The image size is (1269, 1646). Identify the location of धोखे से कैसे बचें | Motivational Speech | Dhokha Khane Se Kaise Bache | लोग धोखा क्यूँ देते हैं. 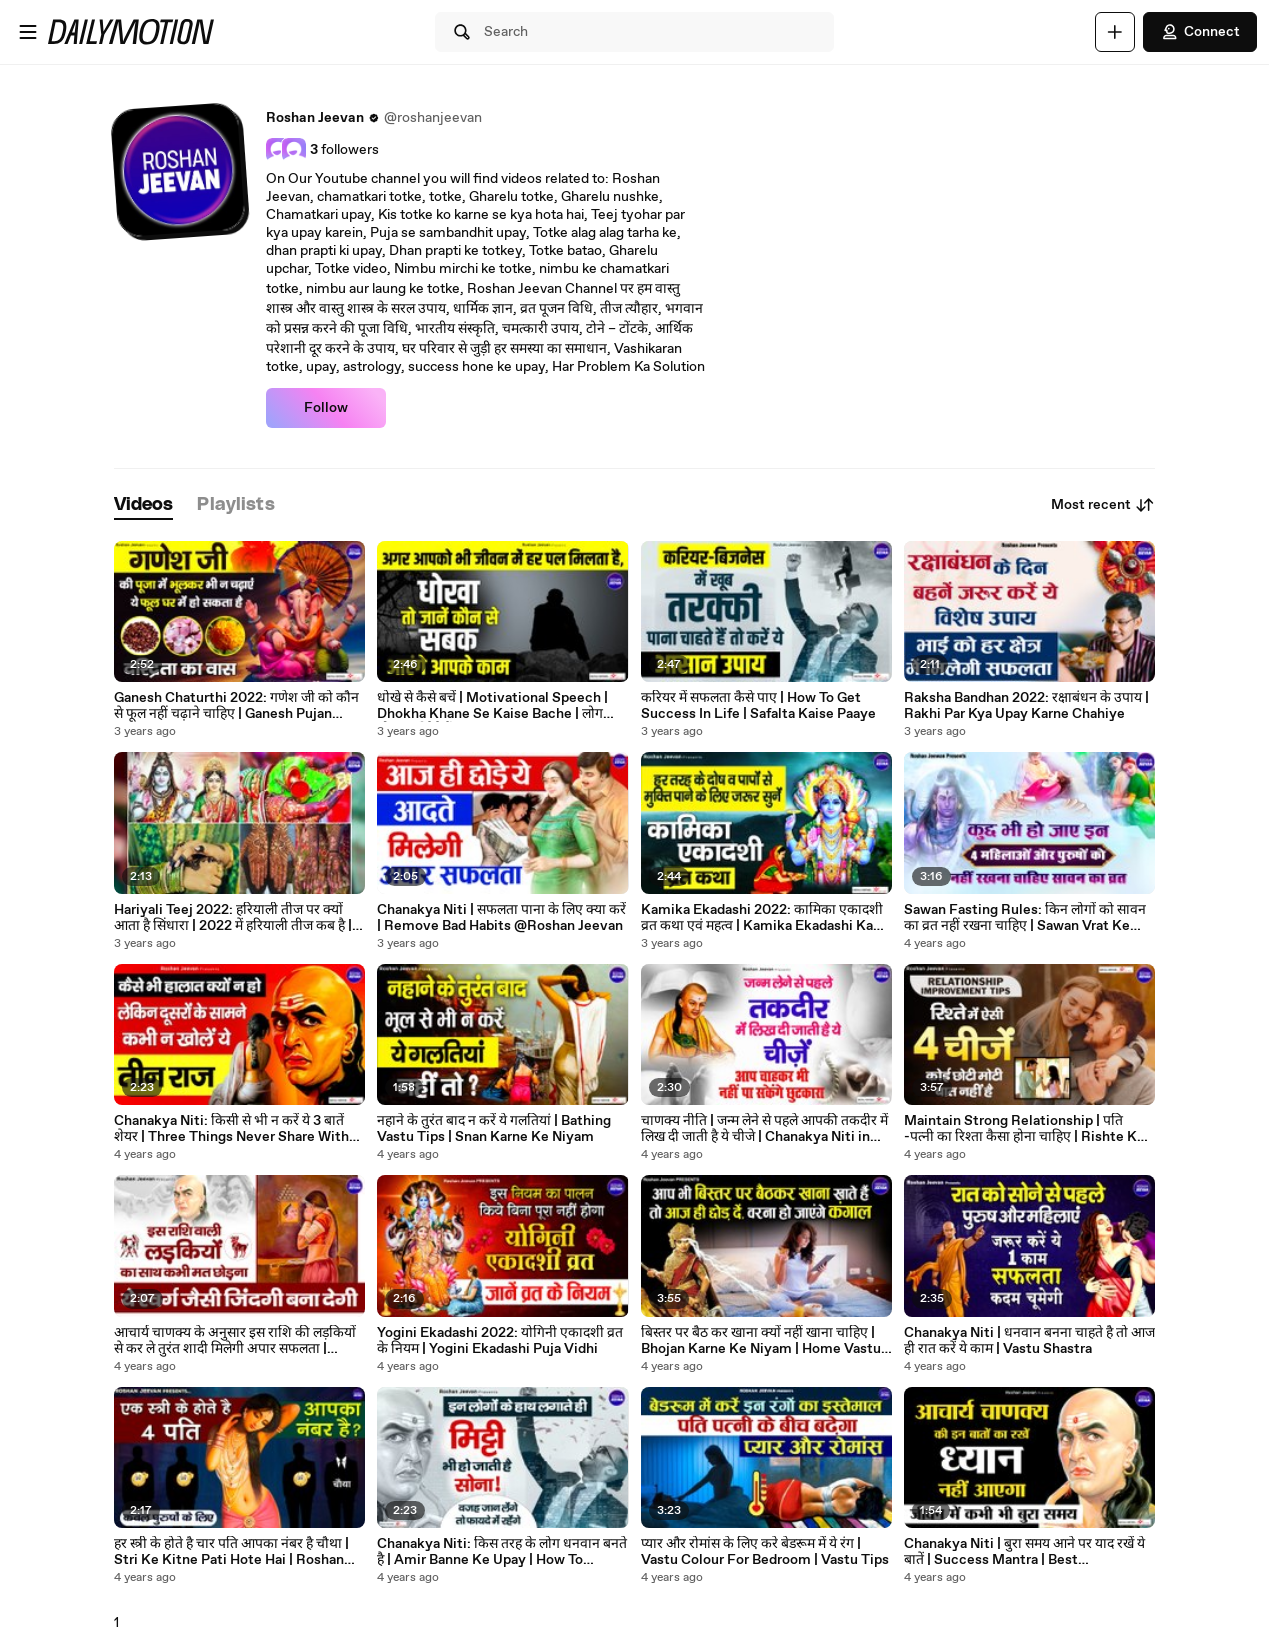
(492, 706).